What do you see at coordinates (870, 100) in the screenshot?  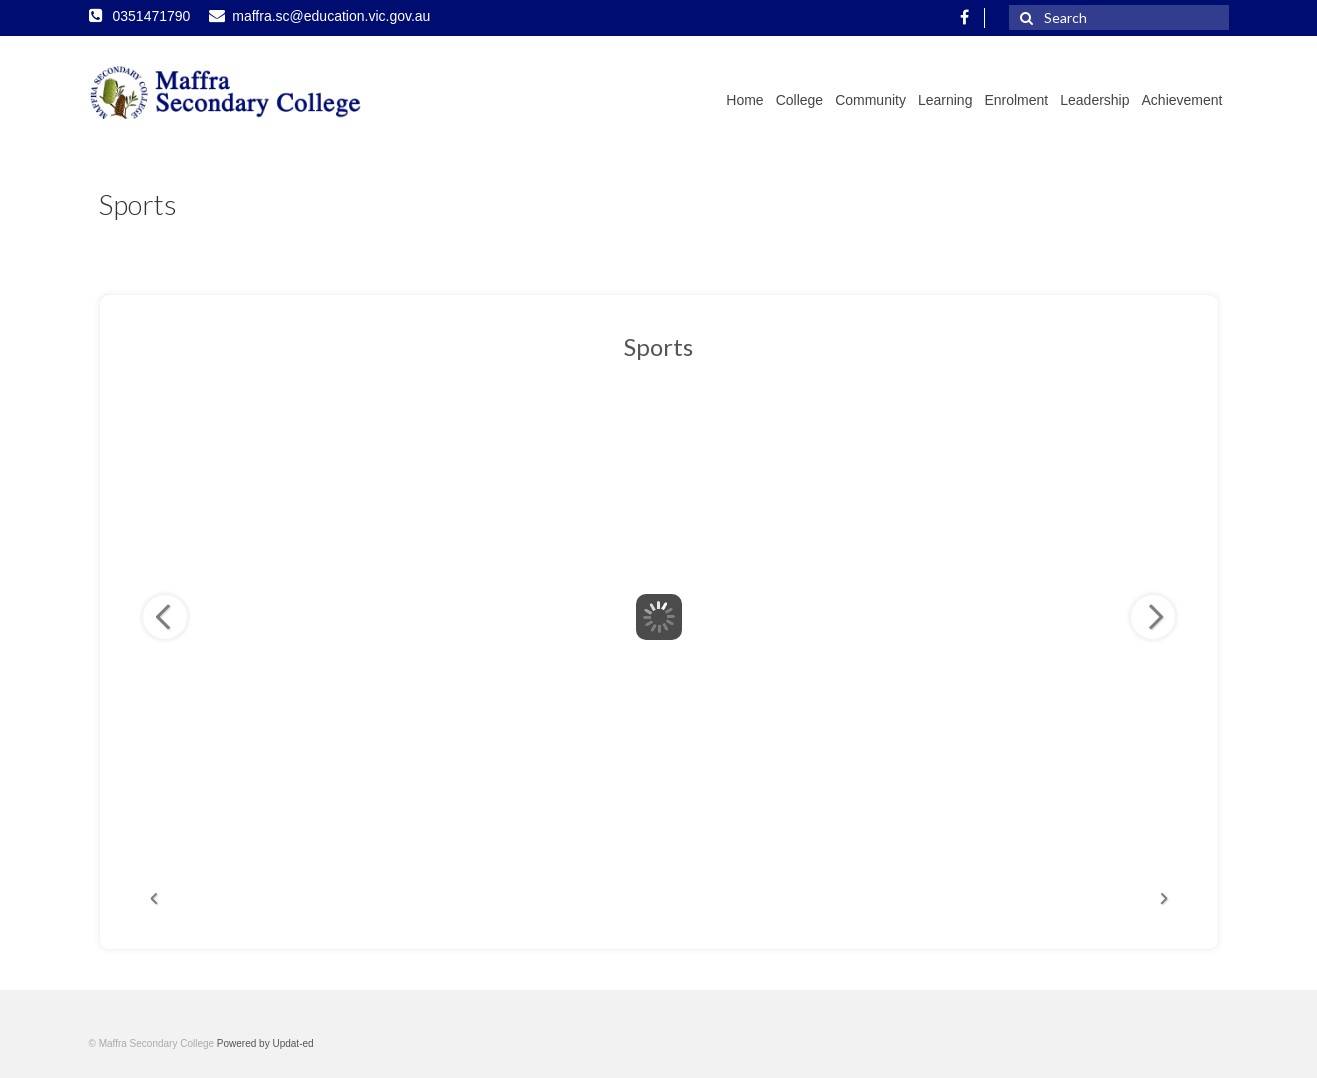 I see `Community` at bounding box center [870, 100].